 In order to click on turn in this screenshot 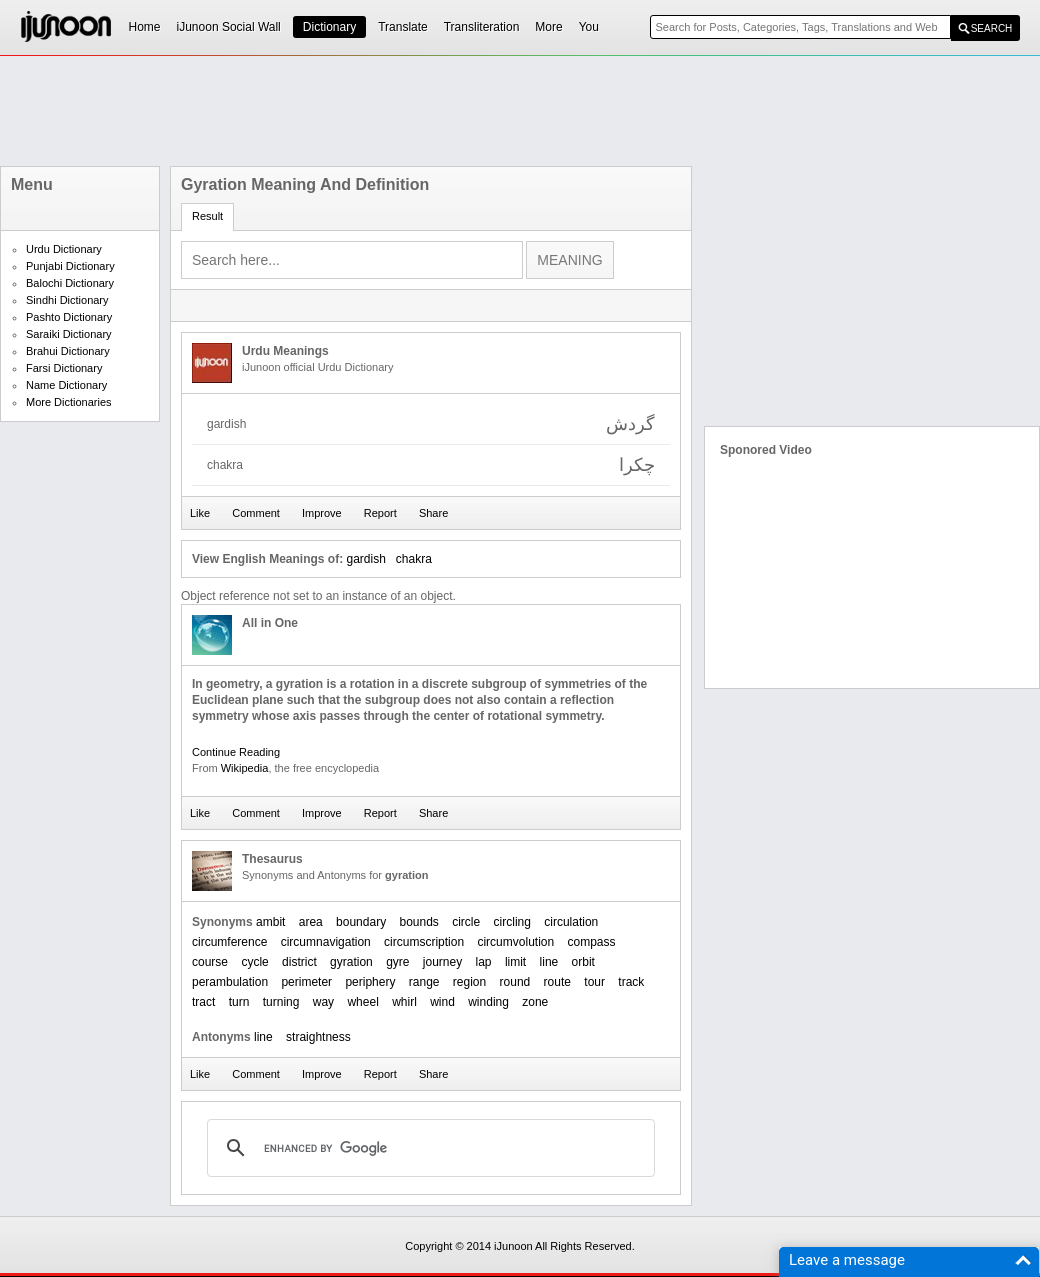, I will do `click(239, 1002)`.